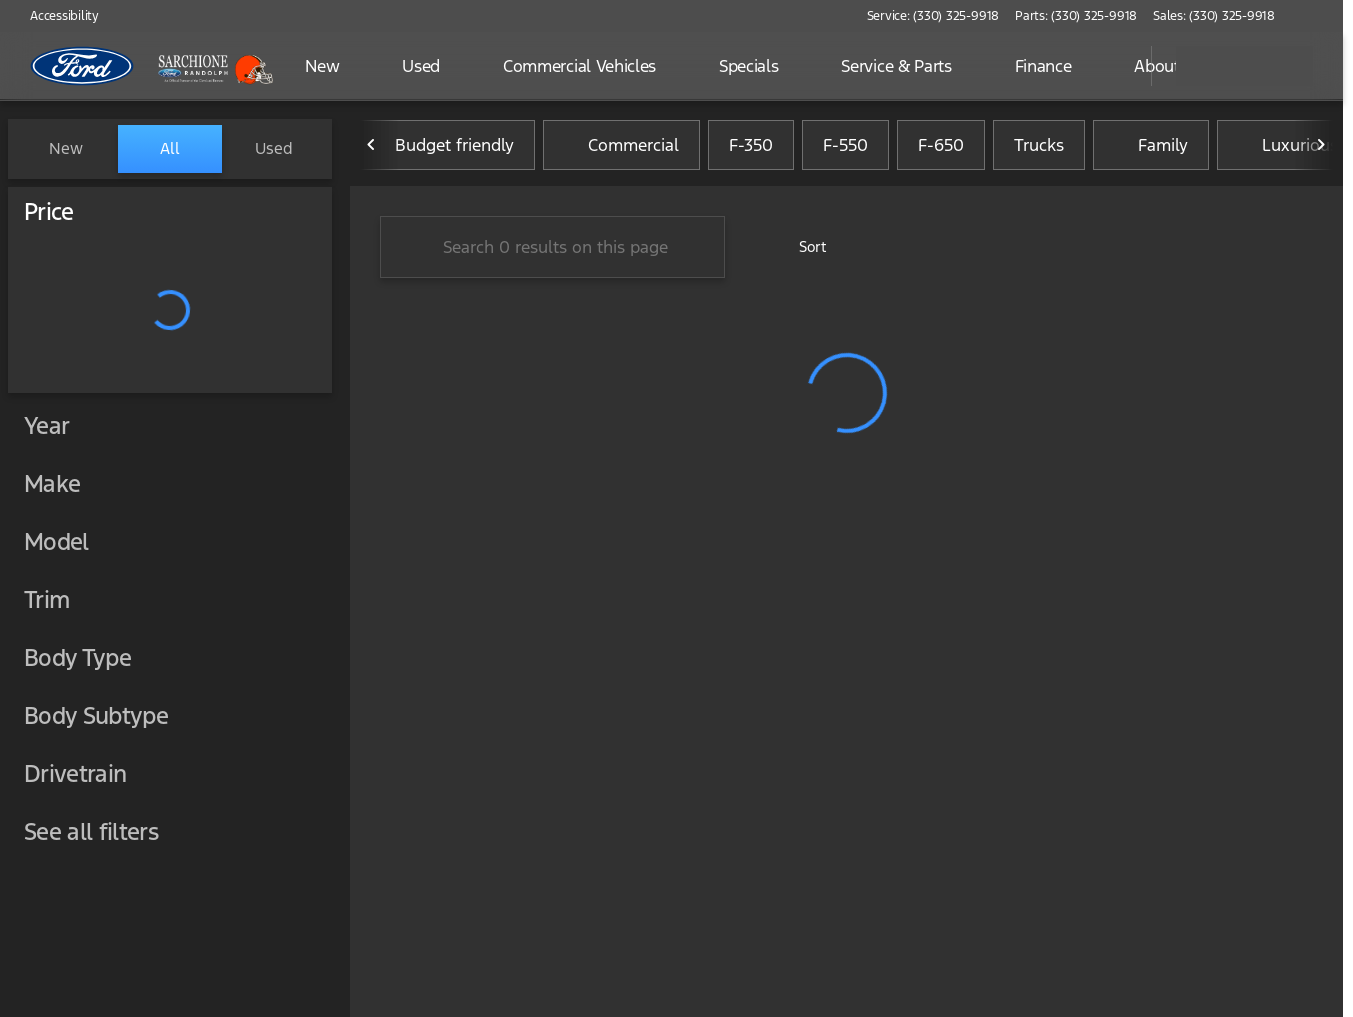 This screenshot has height=1017, width=1353. I want to click on [button], so click(1319, 16).